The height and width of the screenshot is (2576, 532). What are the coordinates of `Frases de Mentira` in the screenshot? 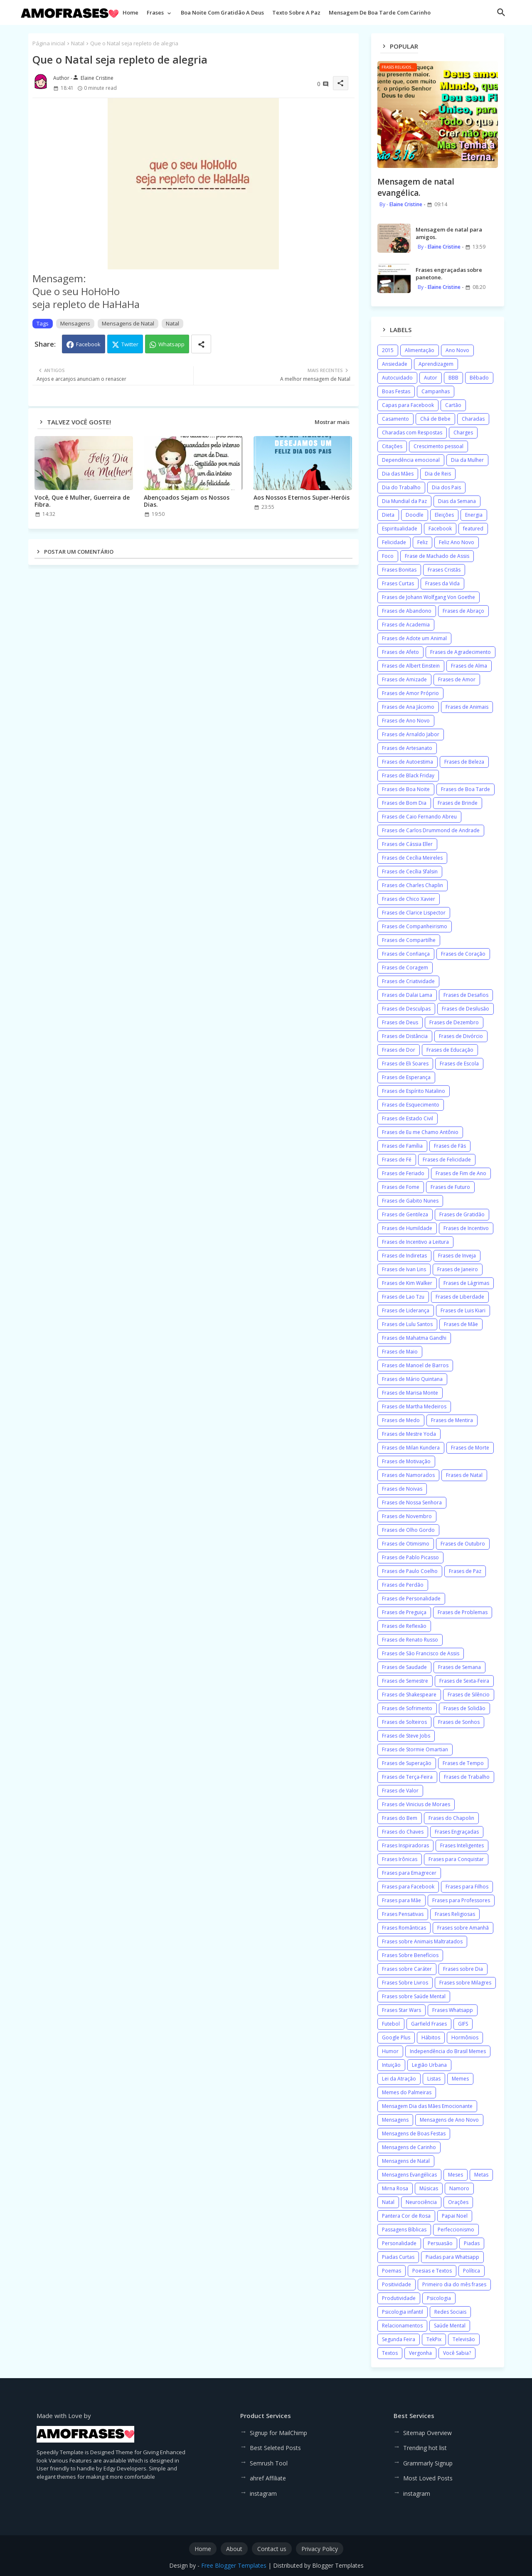 It's located at (452, 1420).